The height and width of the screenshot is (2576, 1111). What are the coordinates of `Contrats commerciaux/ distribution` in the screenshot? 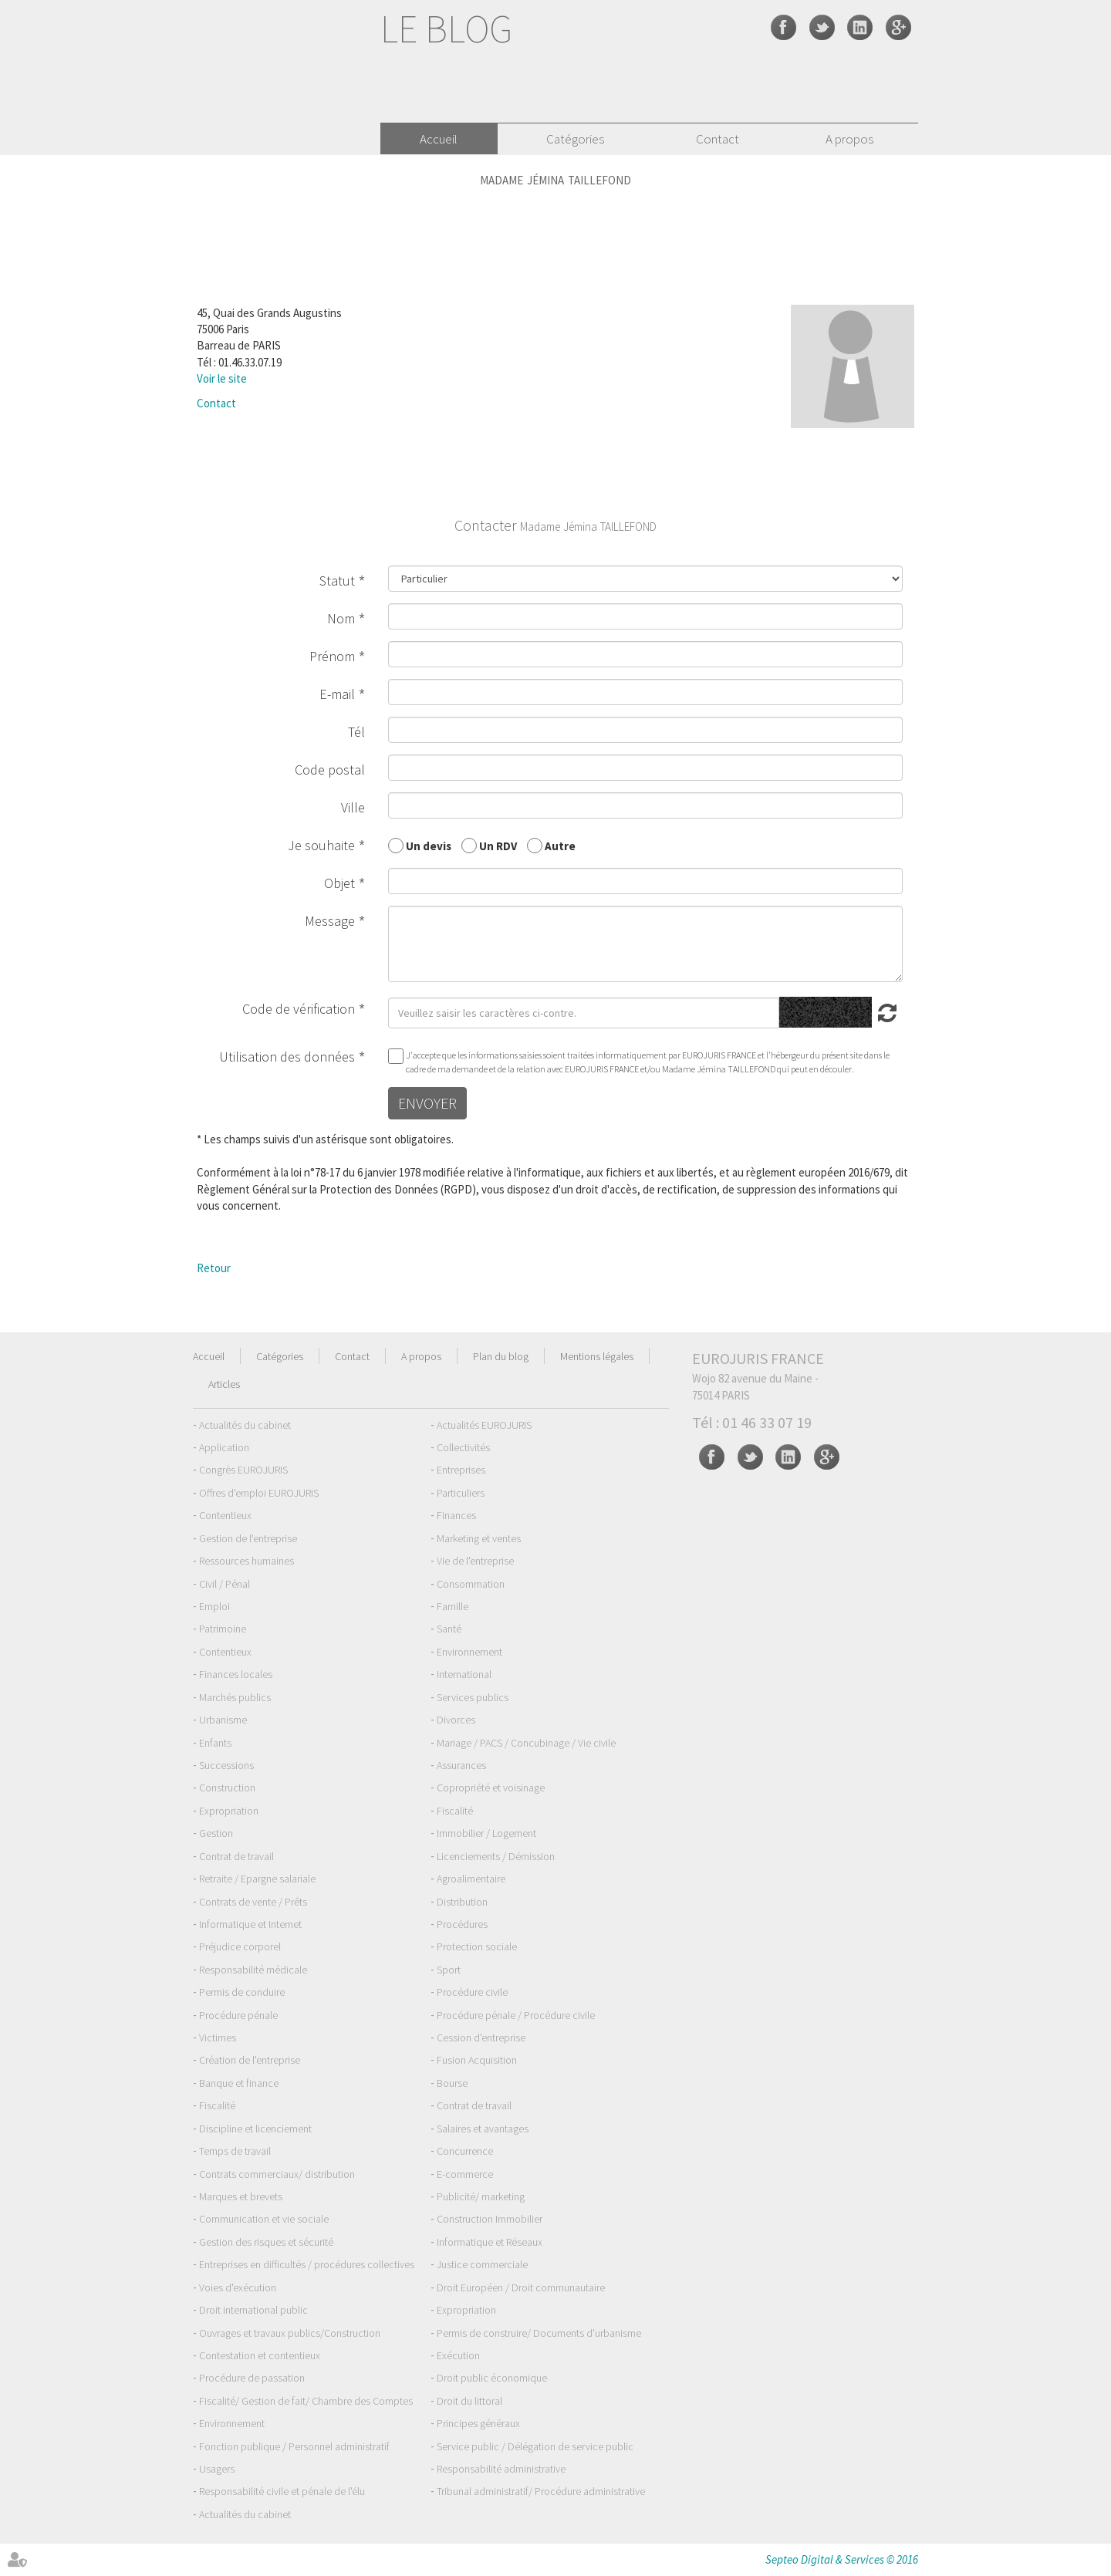 It's located at (277, 2174).